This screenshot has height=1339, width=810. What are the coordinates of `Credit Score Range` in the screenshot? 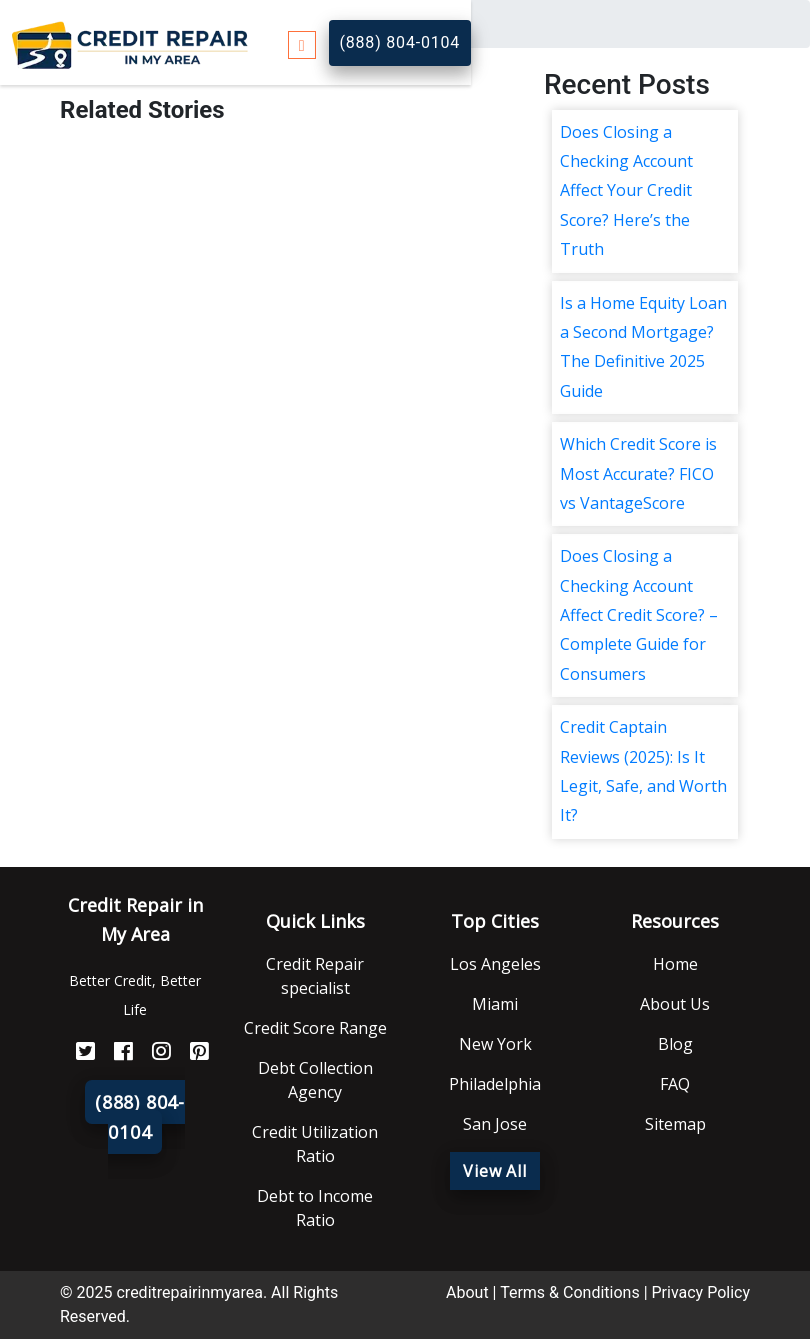 It's located at (315, 1028).